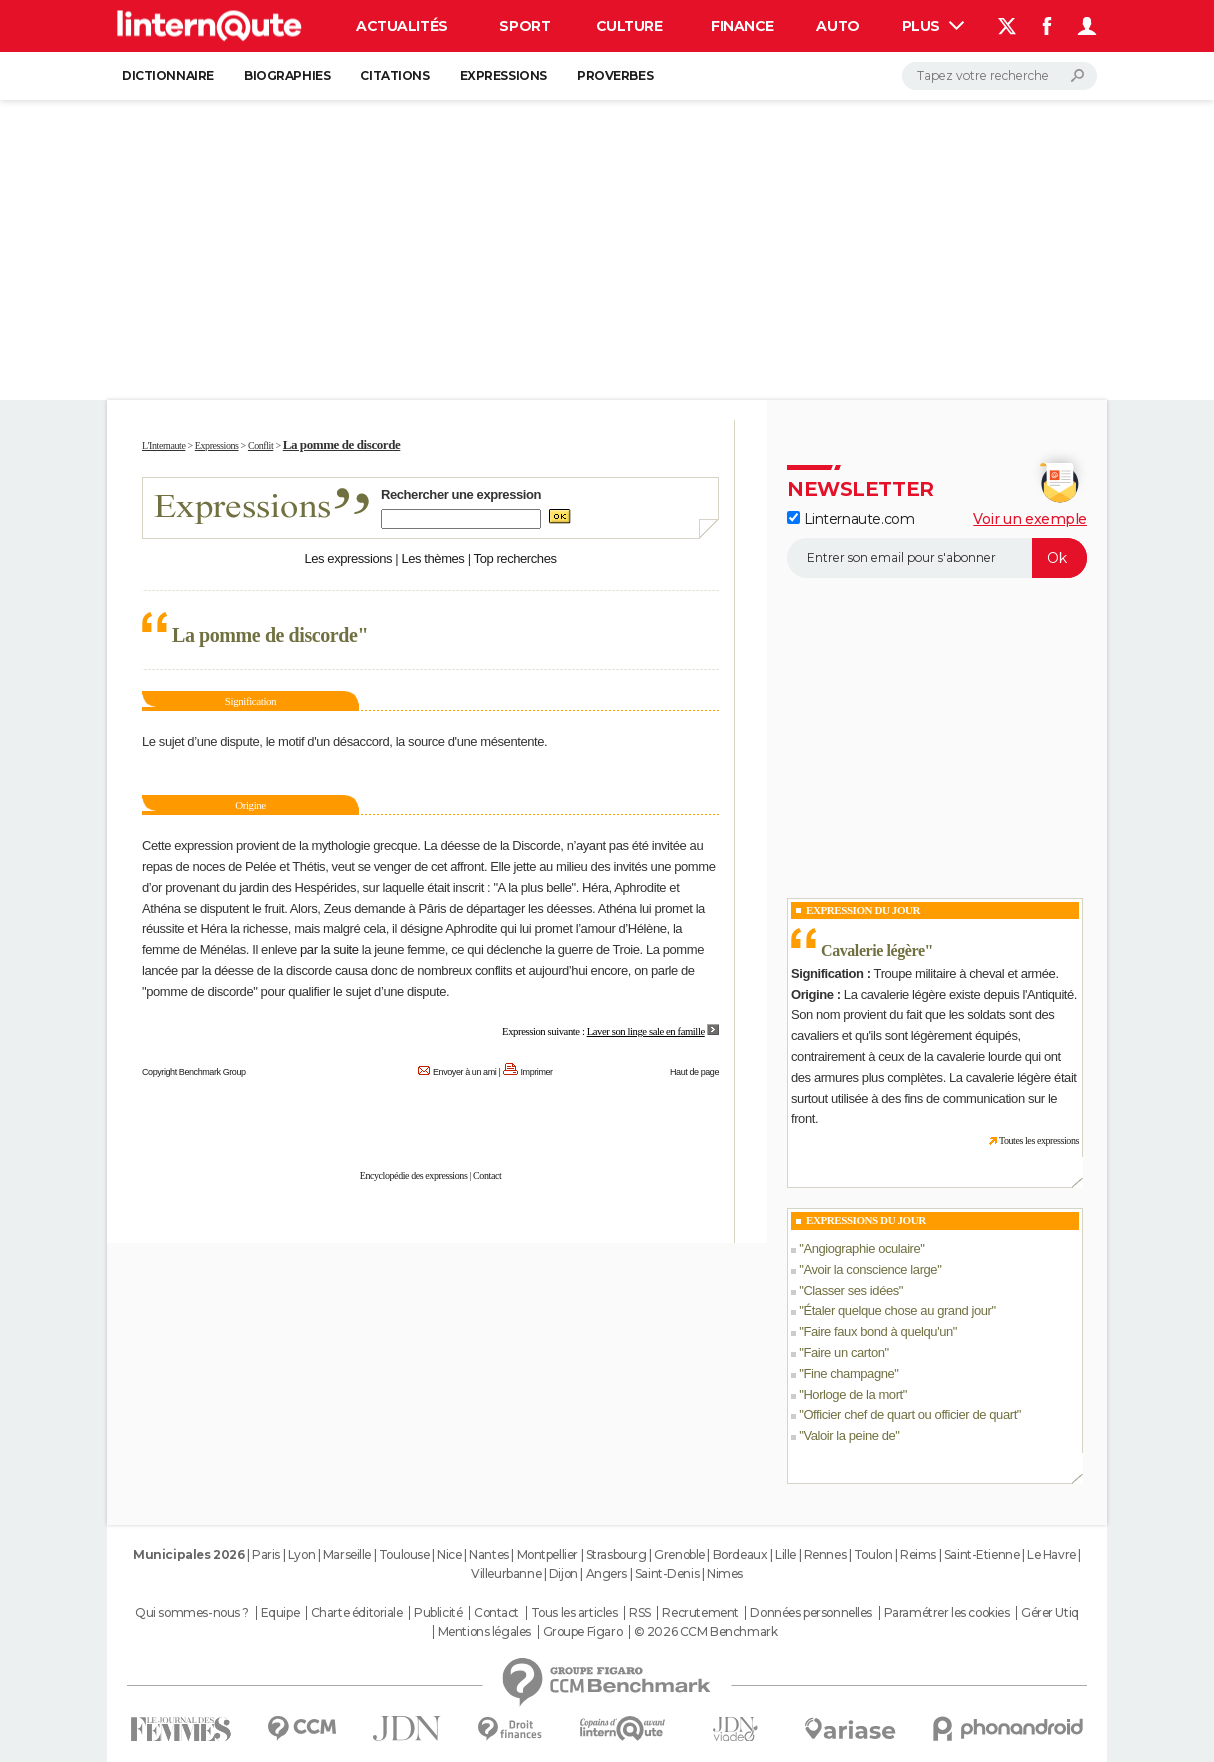 This screenshot has width=1214, height=1762. Describe the element at coordinates (909, 1414) in the screenshot. I see `Officier chef de quart ou officier de quart` at that location.